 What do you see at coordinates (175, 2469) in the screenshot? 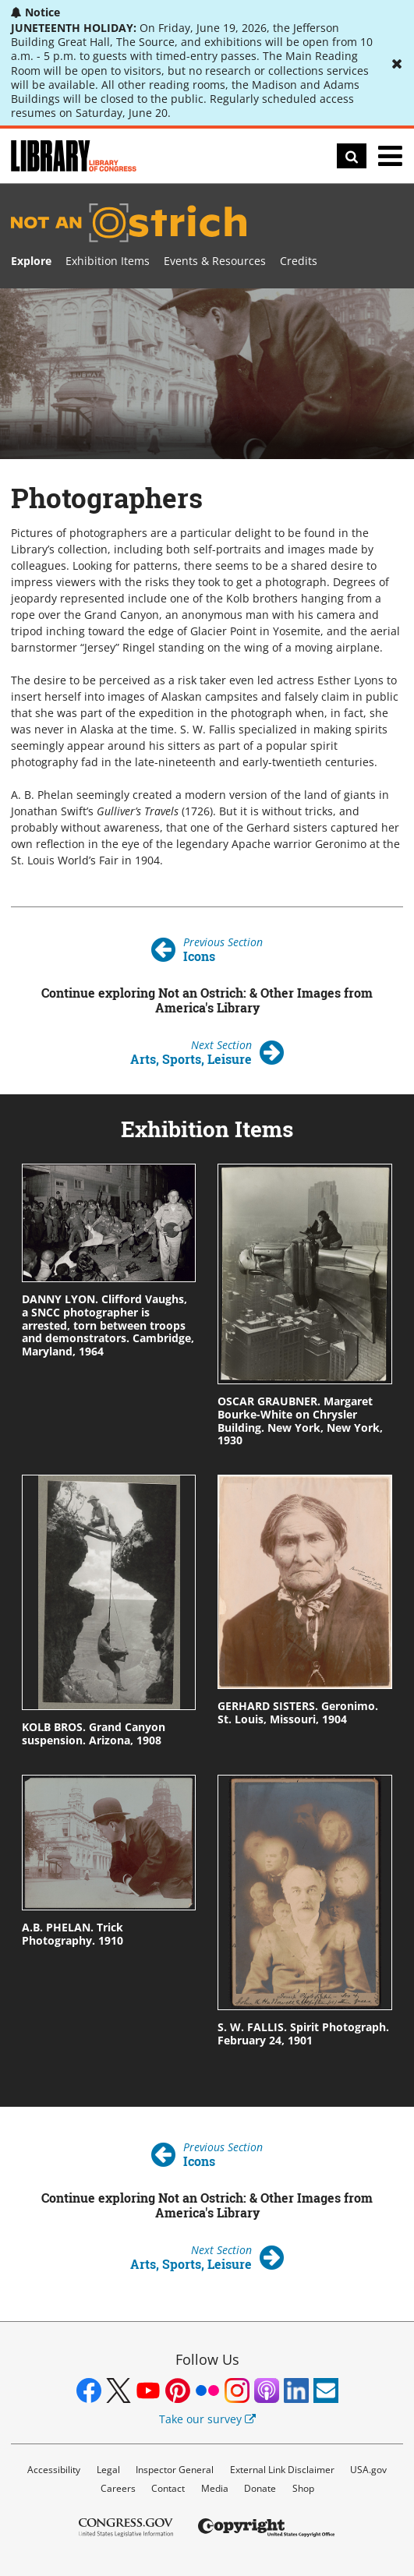
I see `Inspector General` at bounding box center [175, 2469].